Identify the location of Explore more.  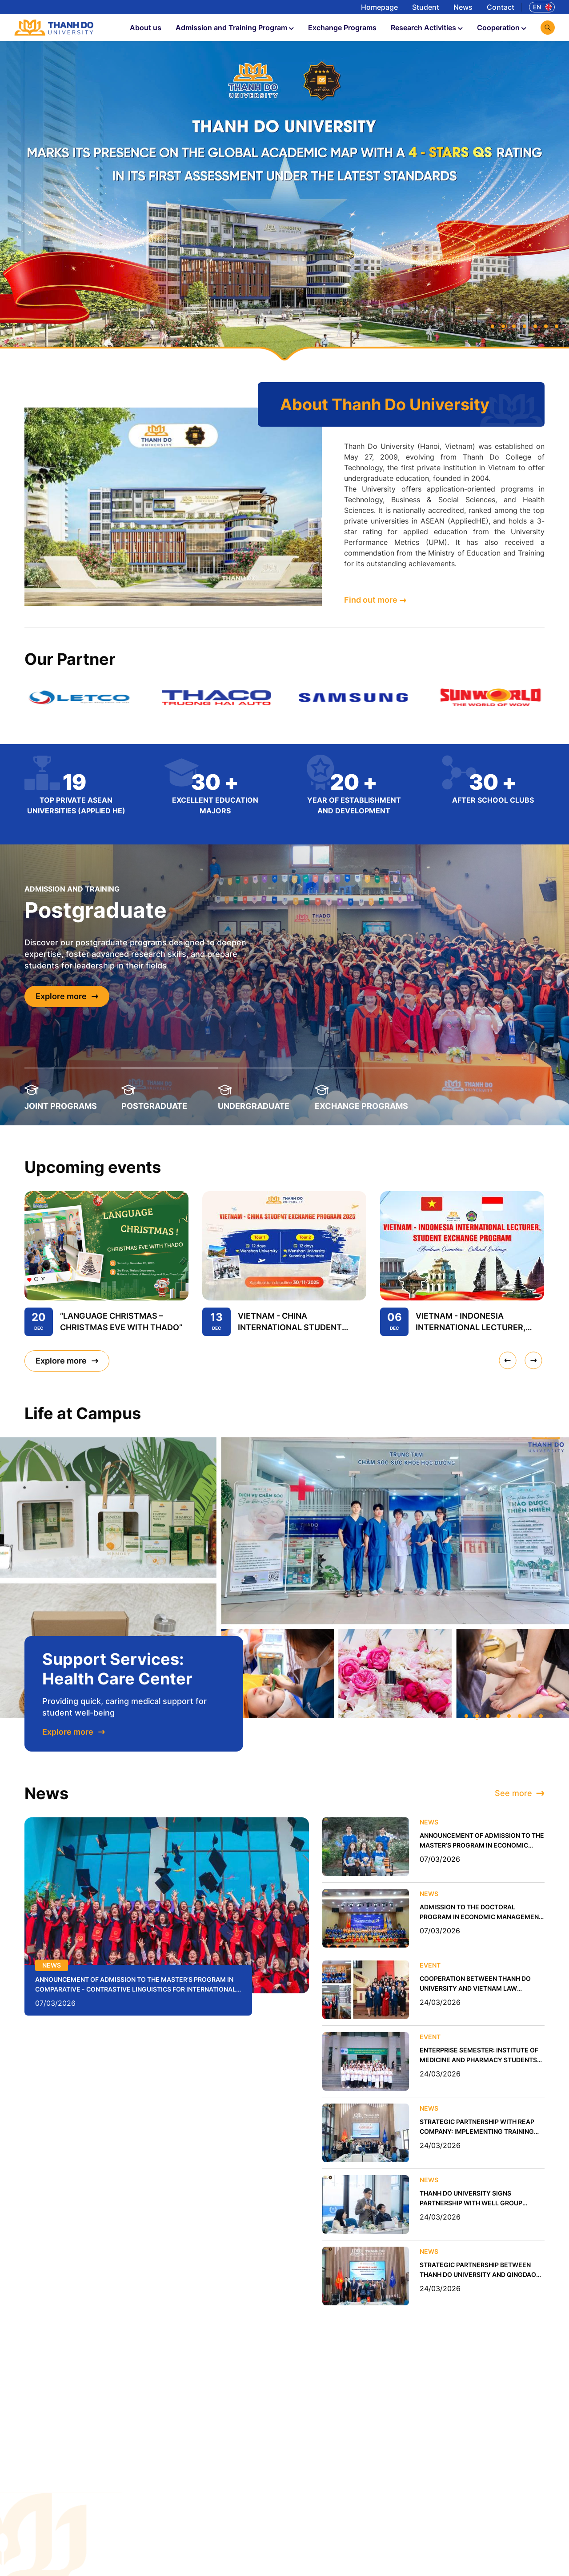
(67, 996).